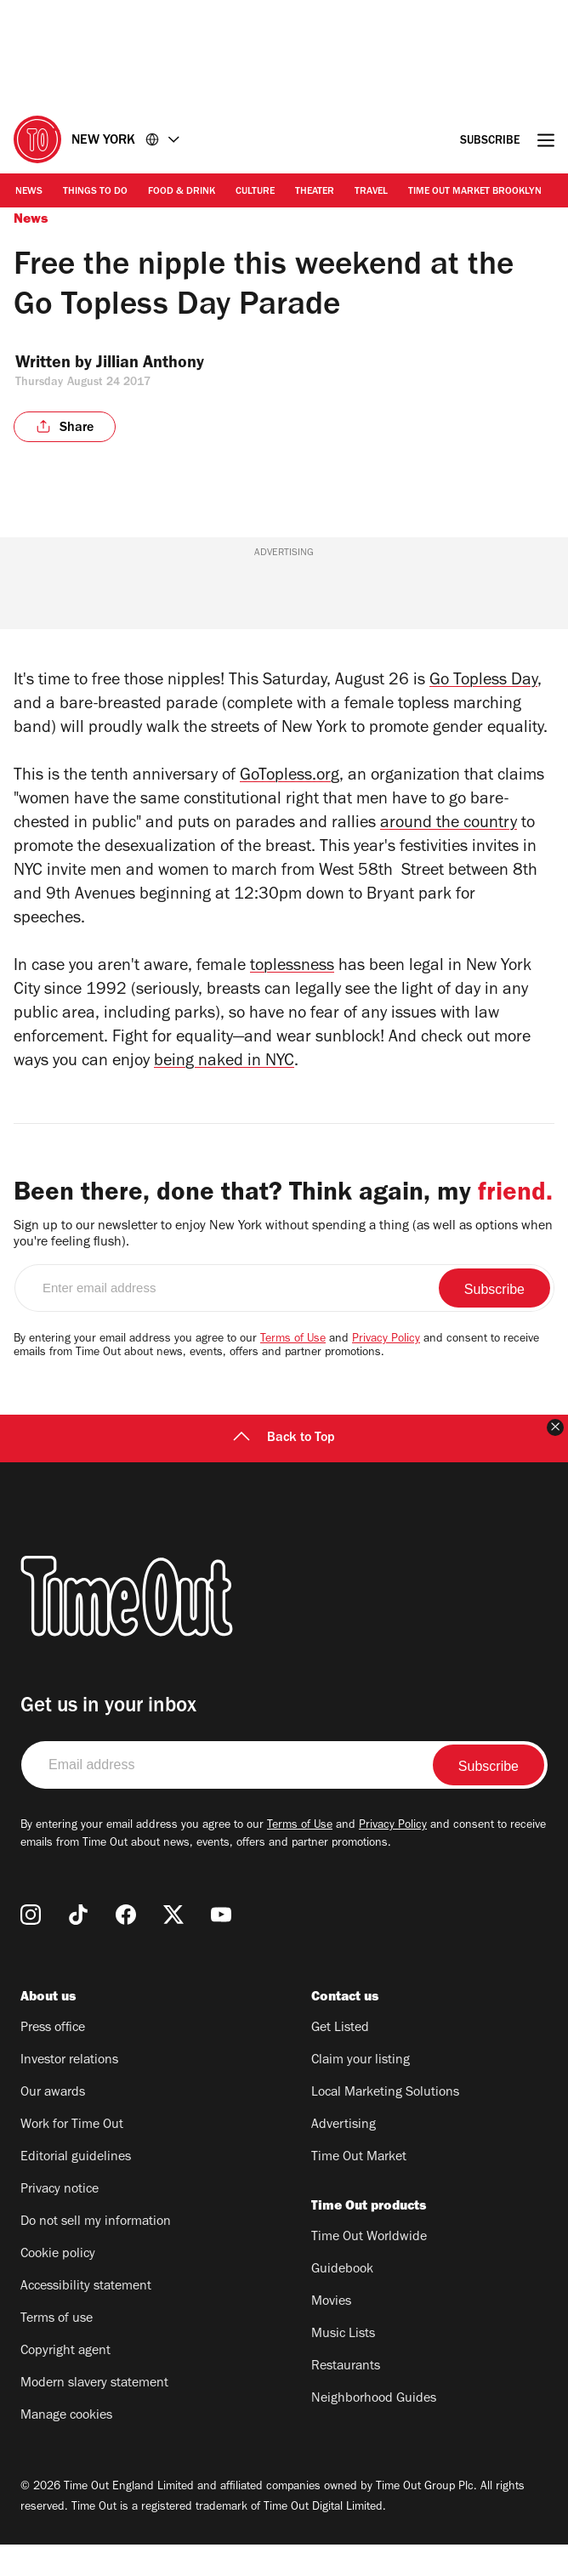 This screenshot has height=2576, width=568. I want to click on Go Topless Day, so click(483, 681).